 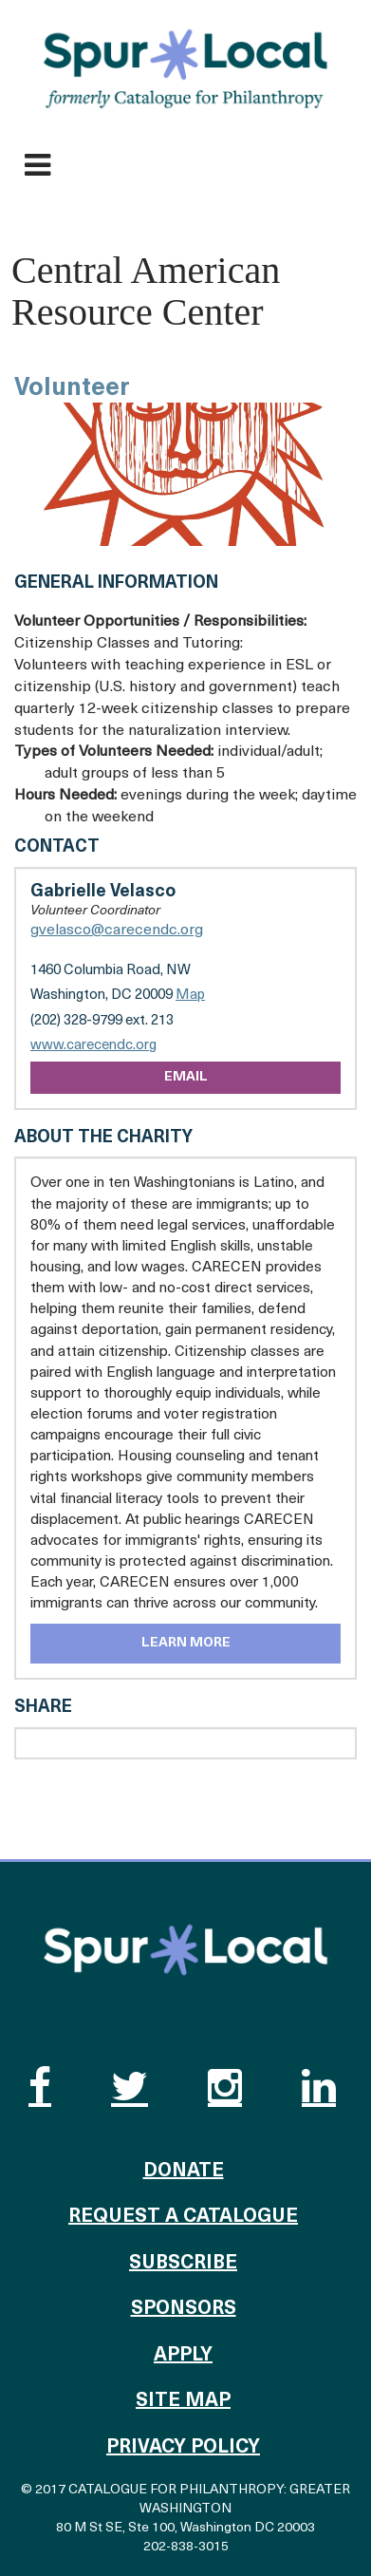 What do you see at coordinates (183, 2171) in the screenshot?
I see `Donate` at bounding box center [183, 2171].